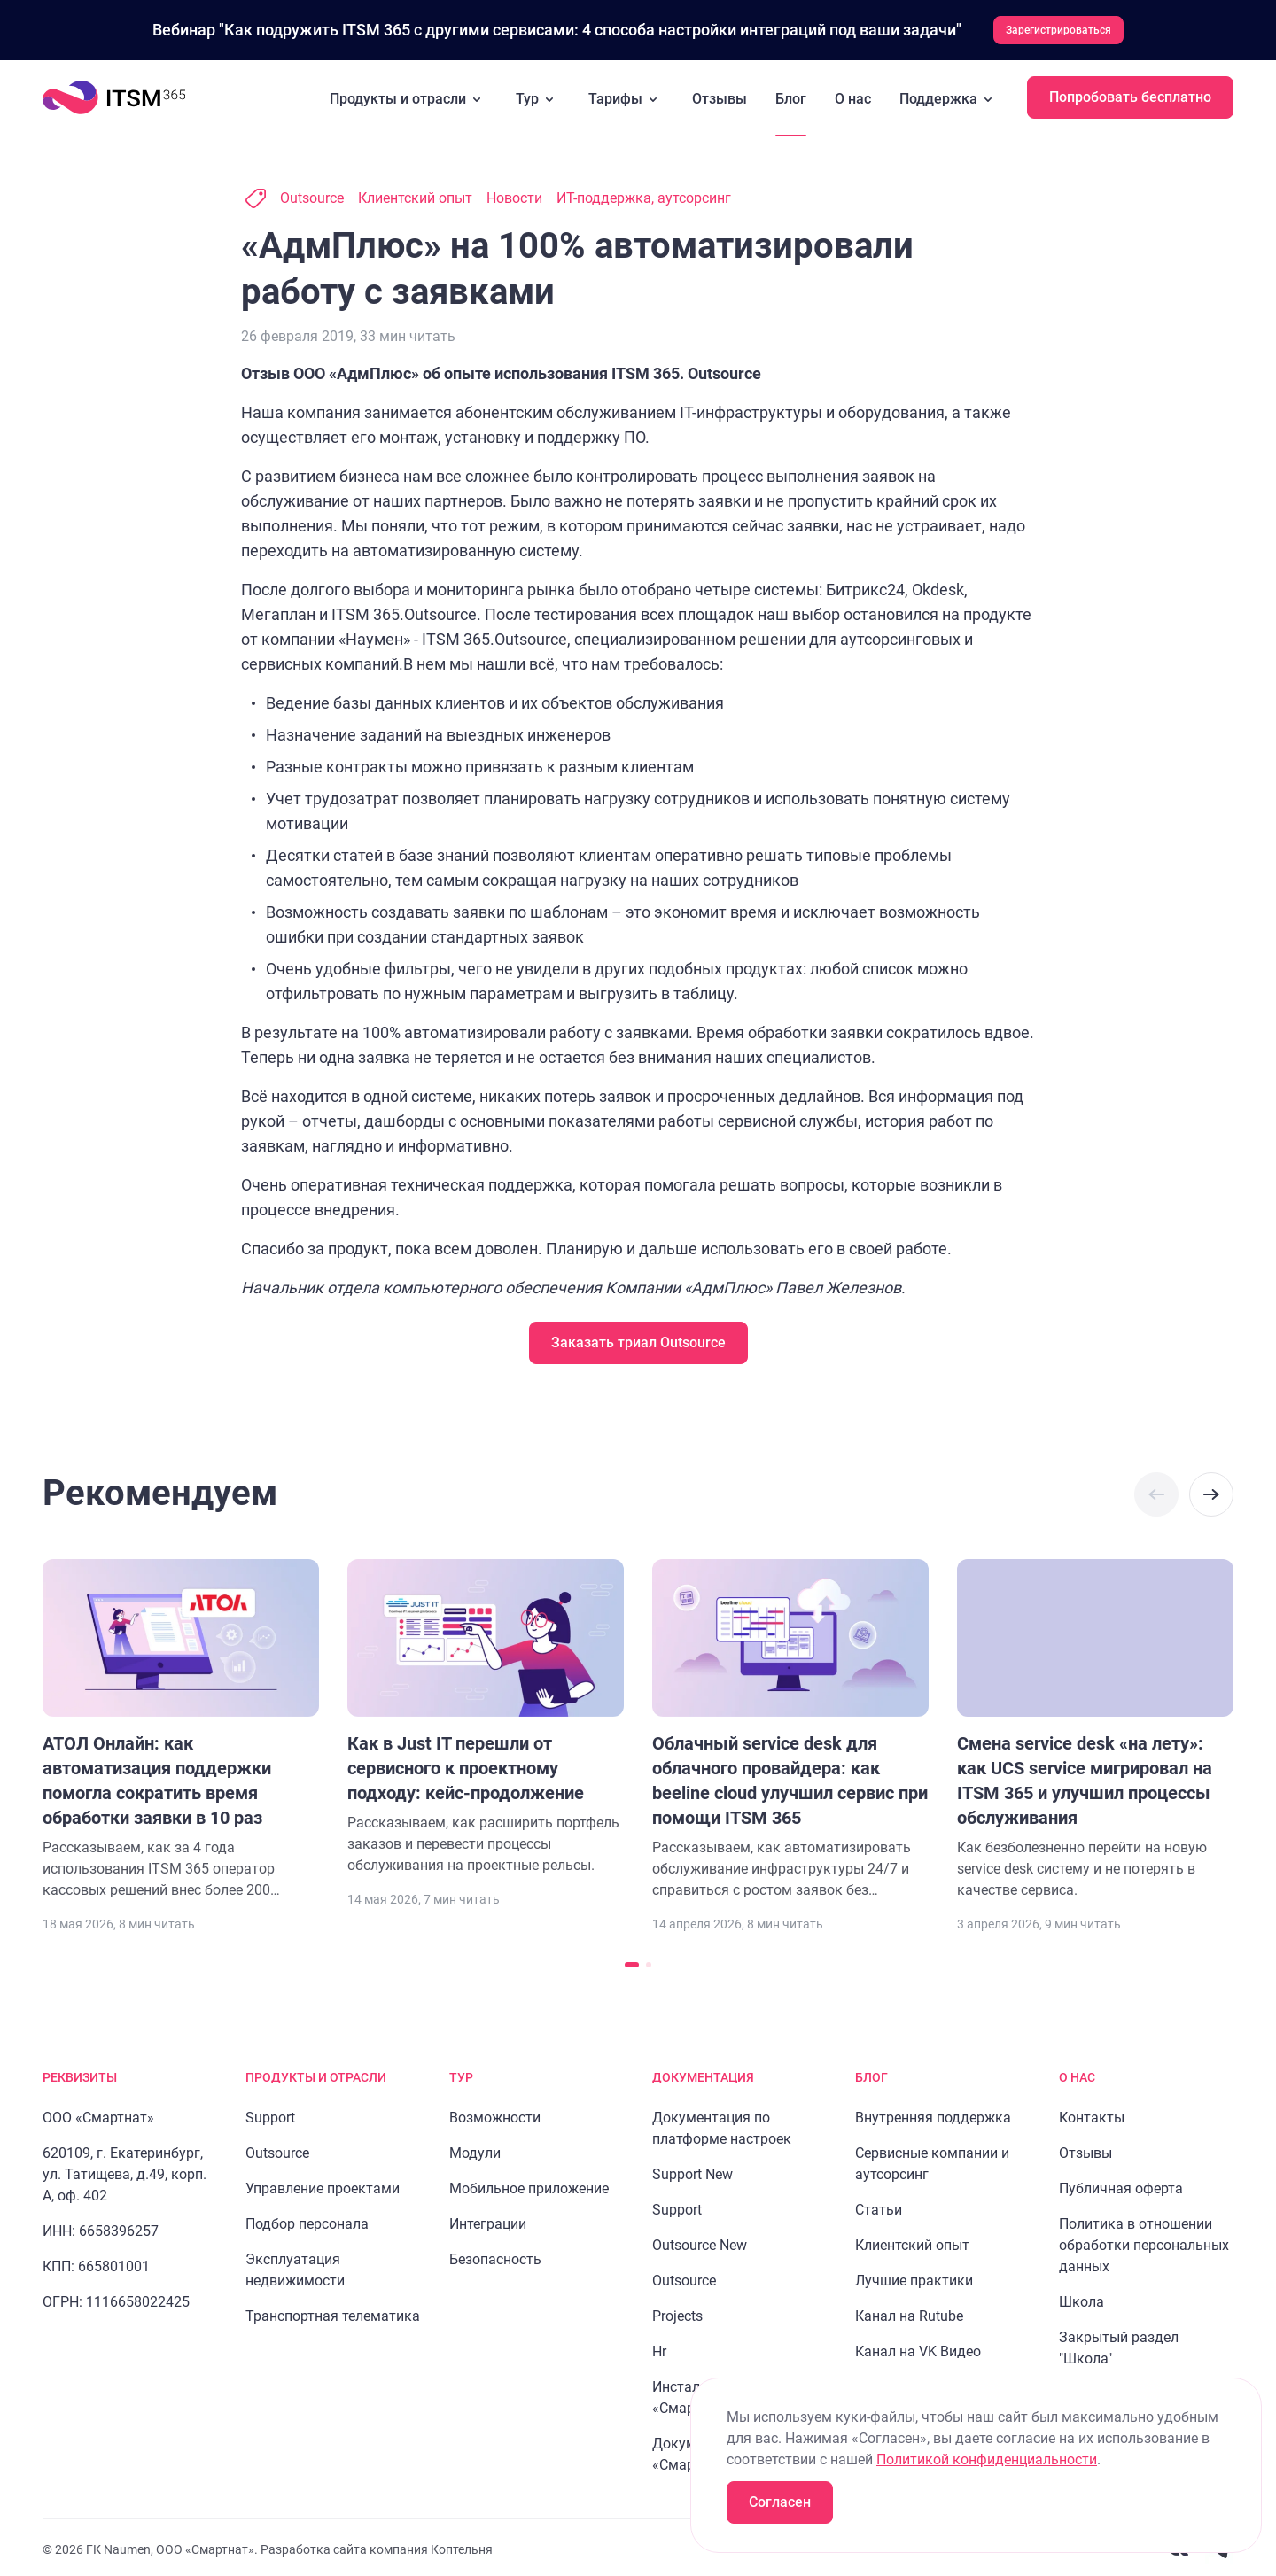 Image resolution: width=1276 pixels, height=2576 pixels. Describe the element at coordinates (1058, 28) in the screenshot. I see `Зарегистрироваться` at that location.